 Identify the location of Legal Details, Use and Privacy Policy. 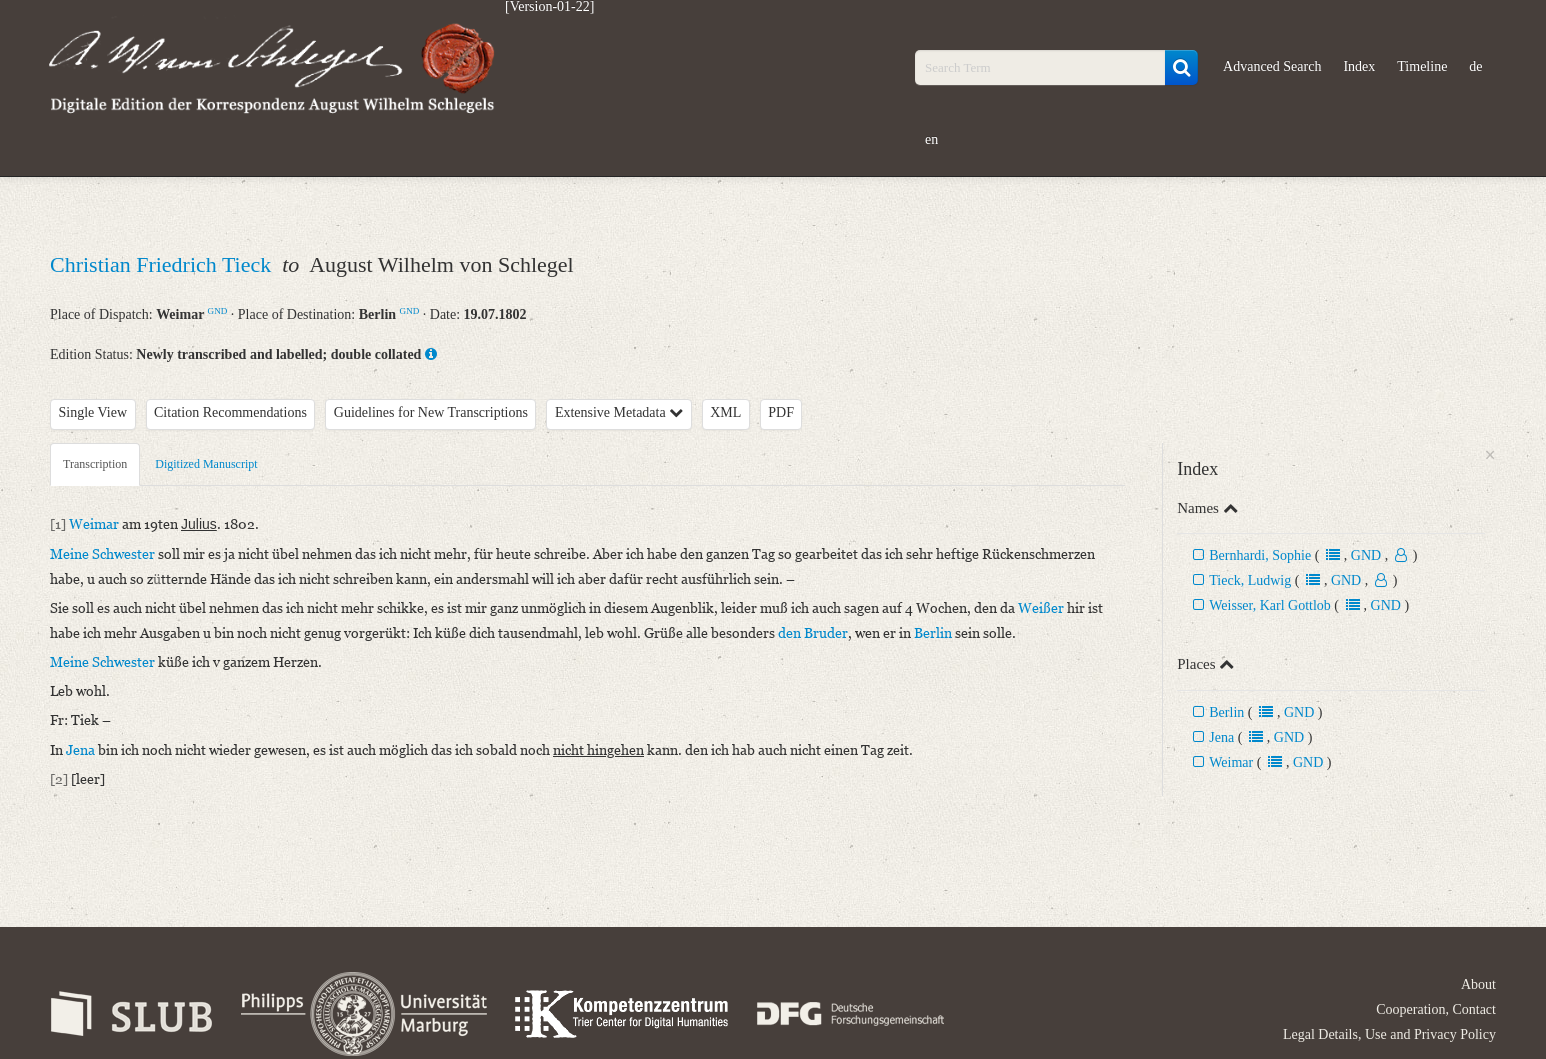
(1389, 1034).